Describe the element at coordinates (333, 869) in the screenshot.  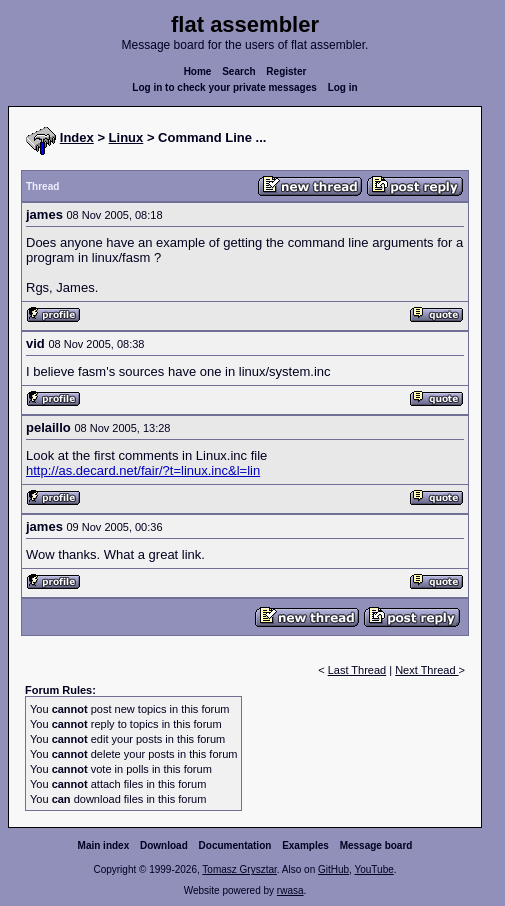
I see `GitHub` at that location.